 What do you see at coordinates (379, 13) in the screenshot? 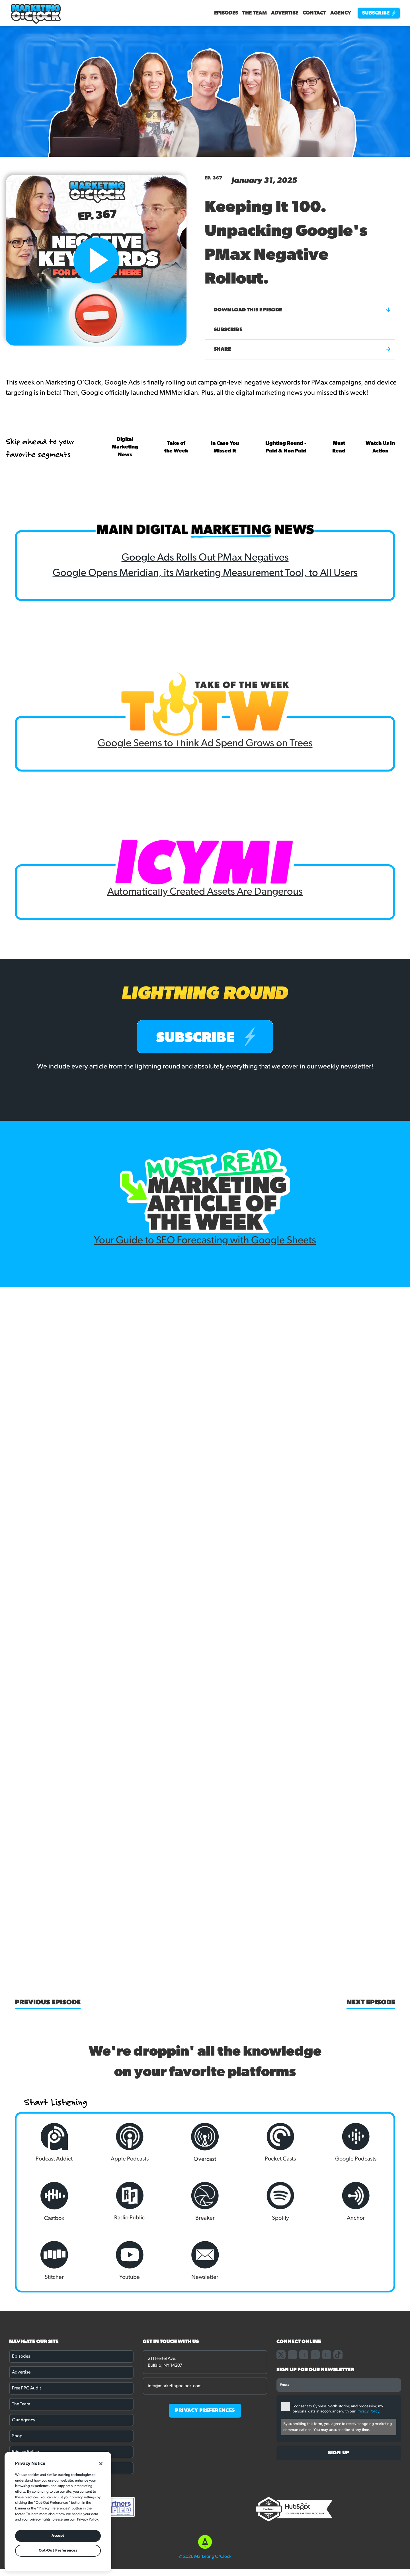
I see `Subscribe` at bounding box center [379, 13].